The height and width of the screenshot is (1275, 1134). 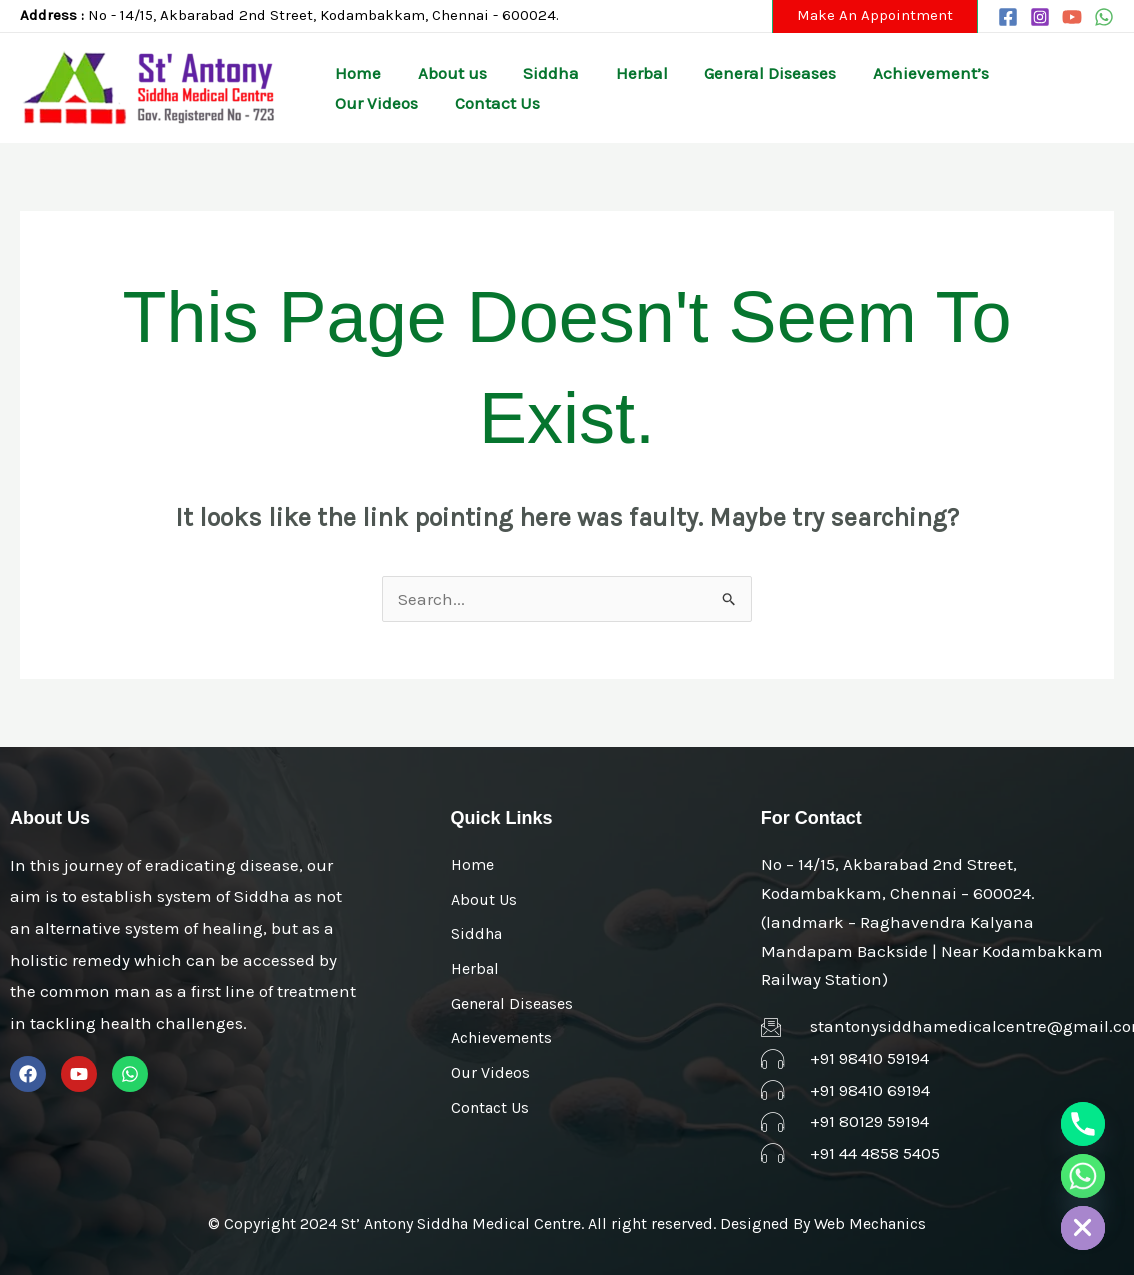 I want to click on Our Videos, so click(x=998, y=73).